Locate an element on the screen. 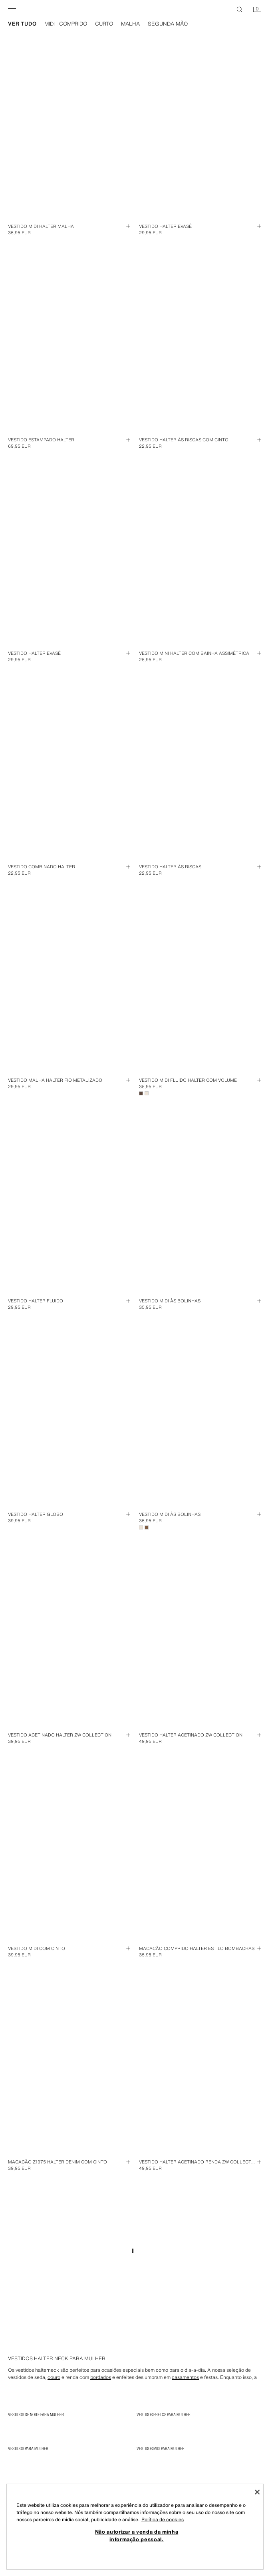 The image size is (270, 2576). Política de cookies [Mais informação sobre a sua privacidade, abre num separador novo] is located at coordinates (162, 2519).